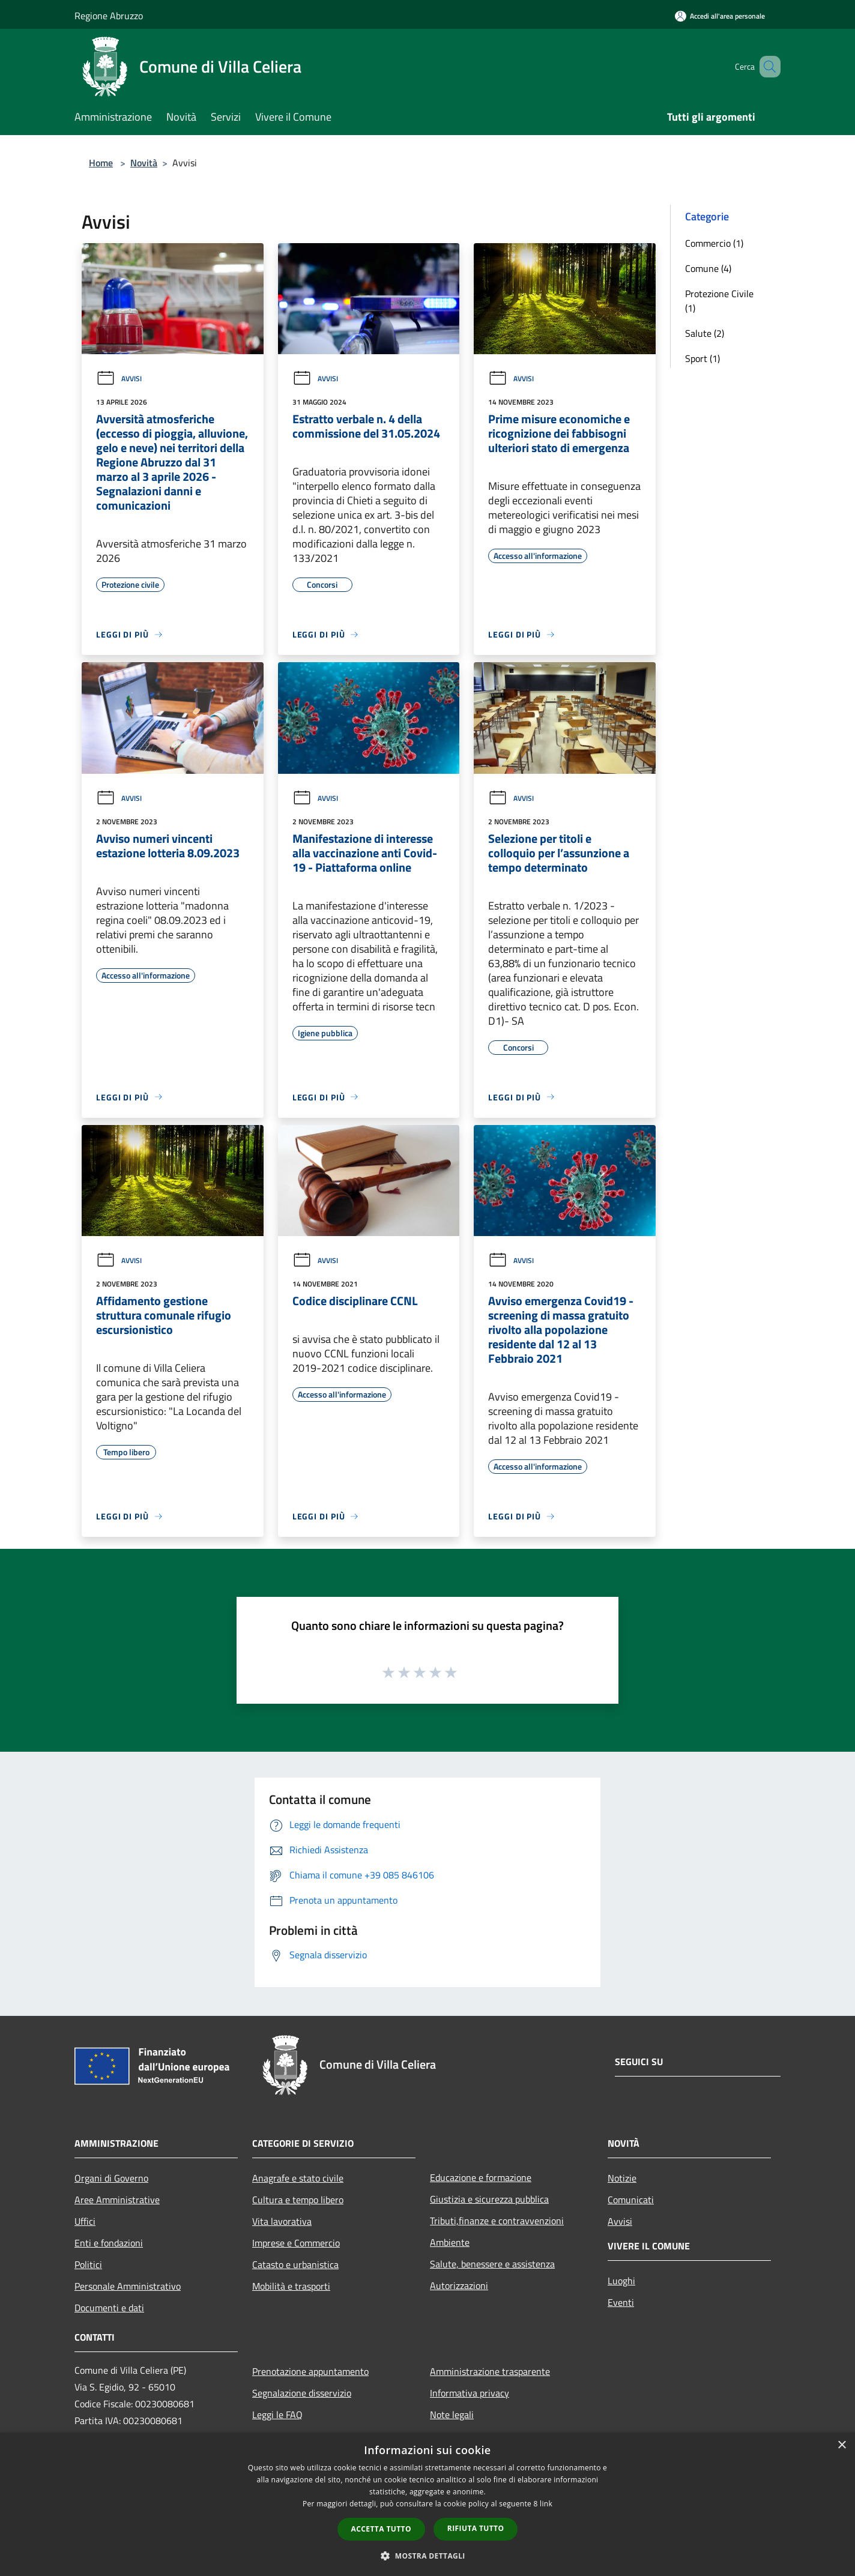  Describe the element at coordinates (381, 2529) in the screenshot. I see `Accetta tutto [button]` at that location.